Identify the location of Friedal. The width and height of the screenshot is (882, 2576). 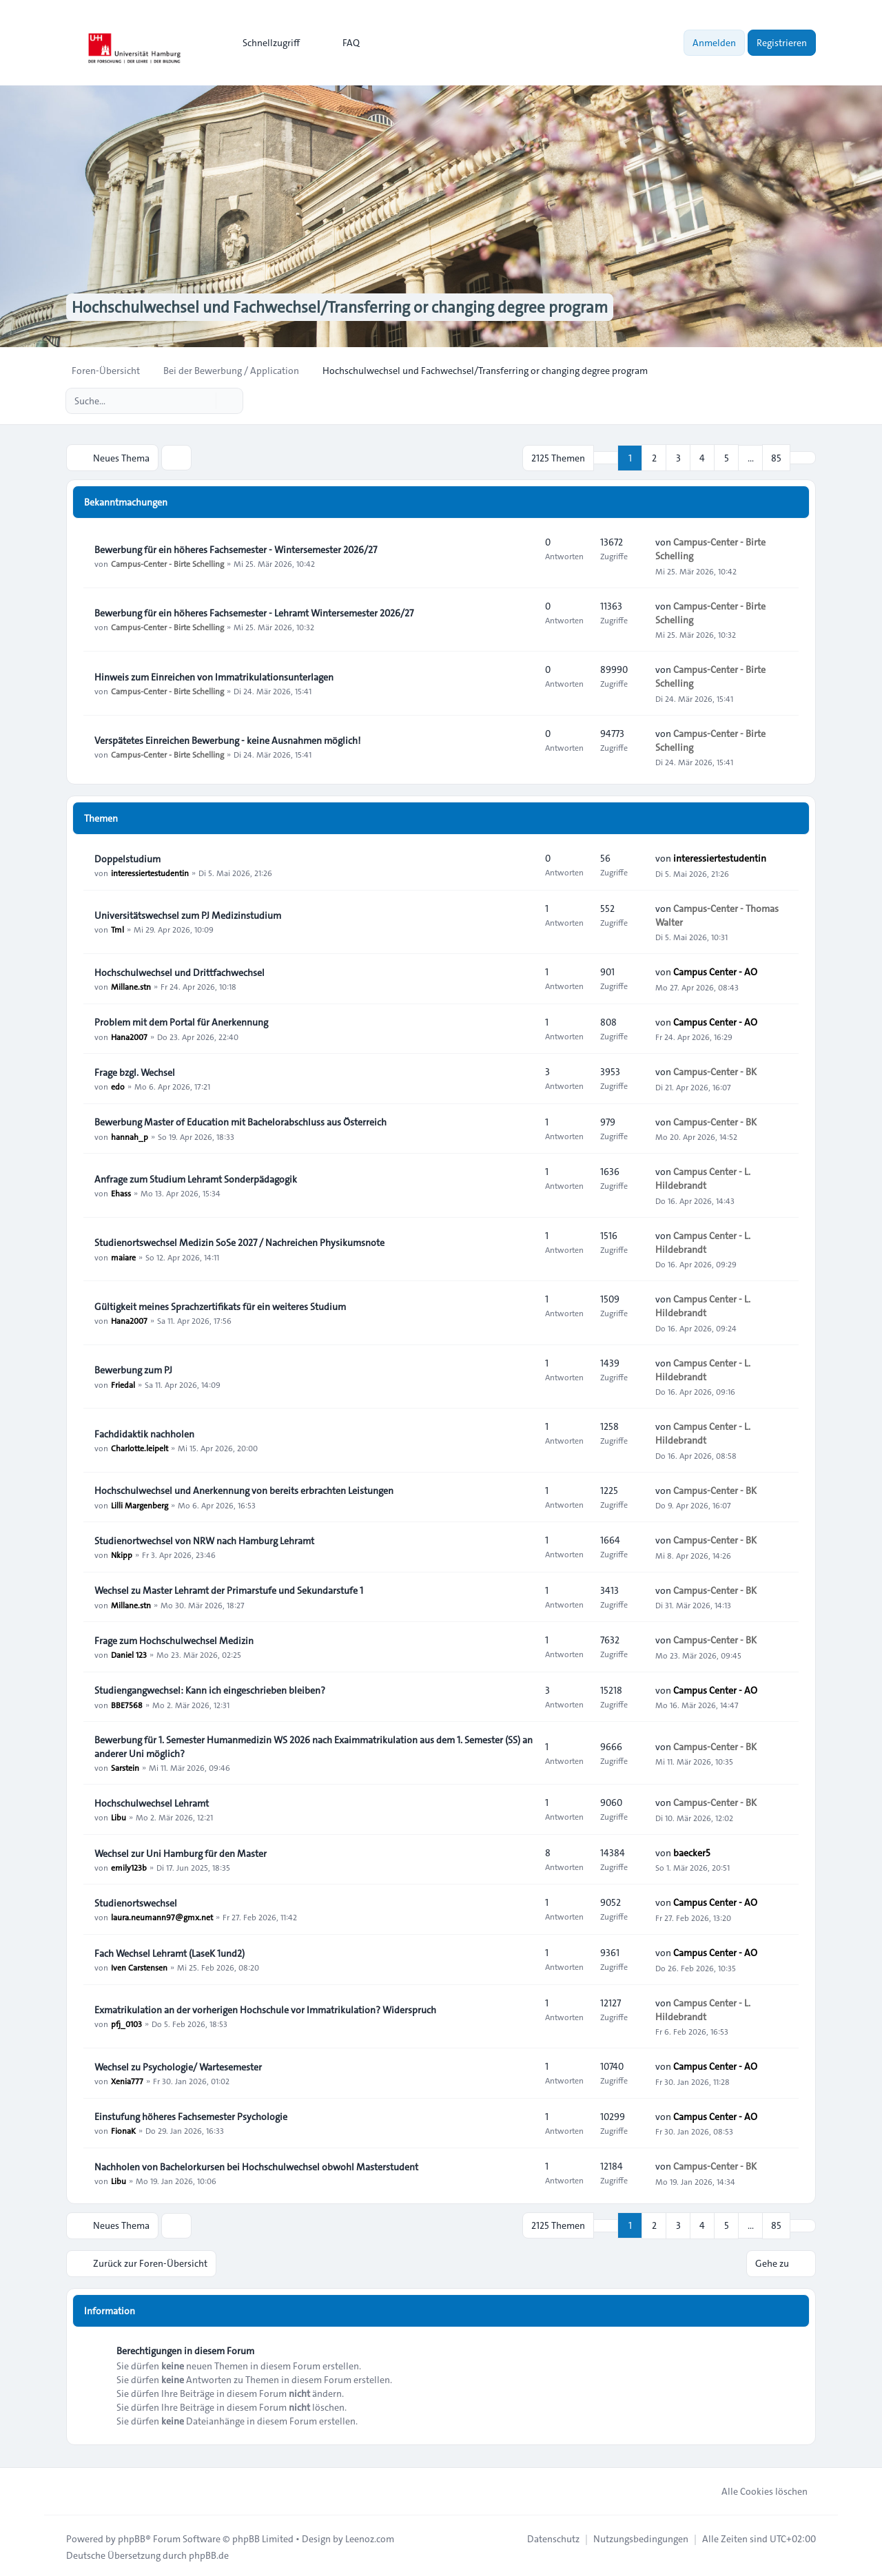
(123, 1383).